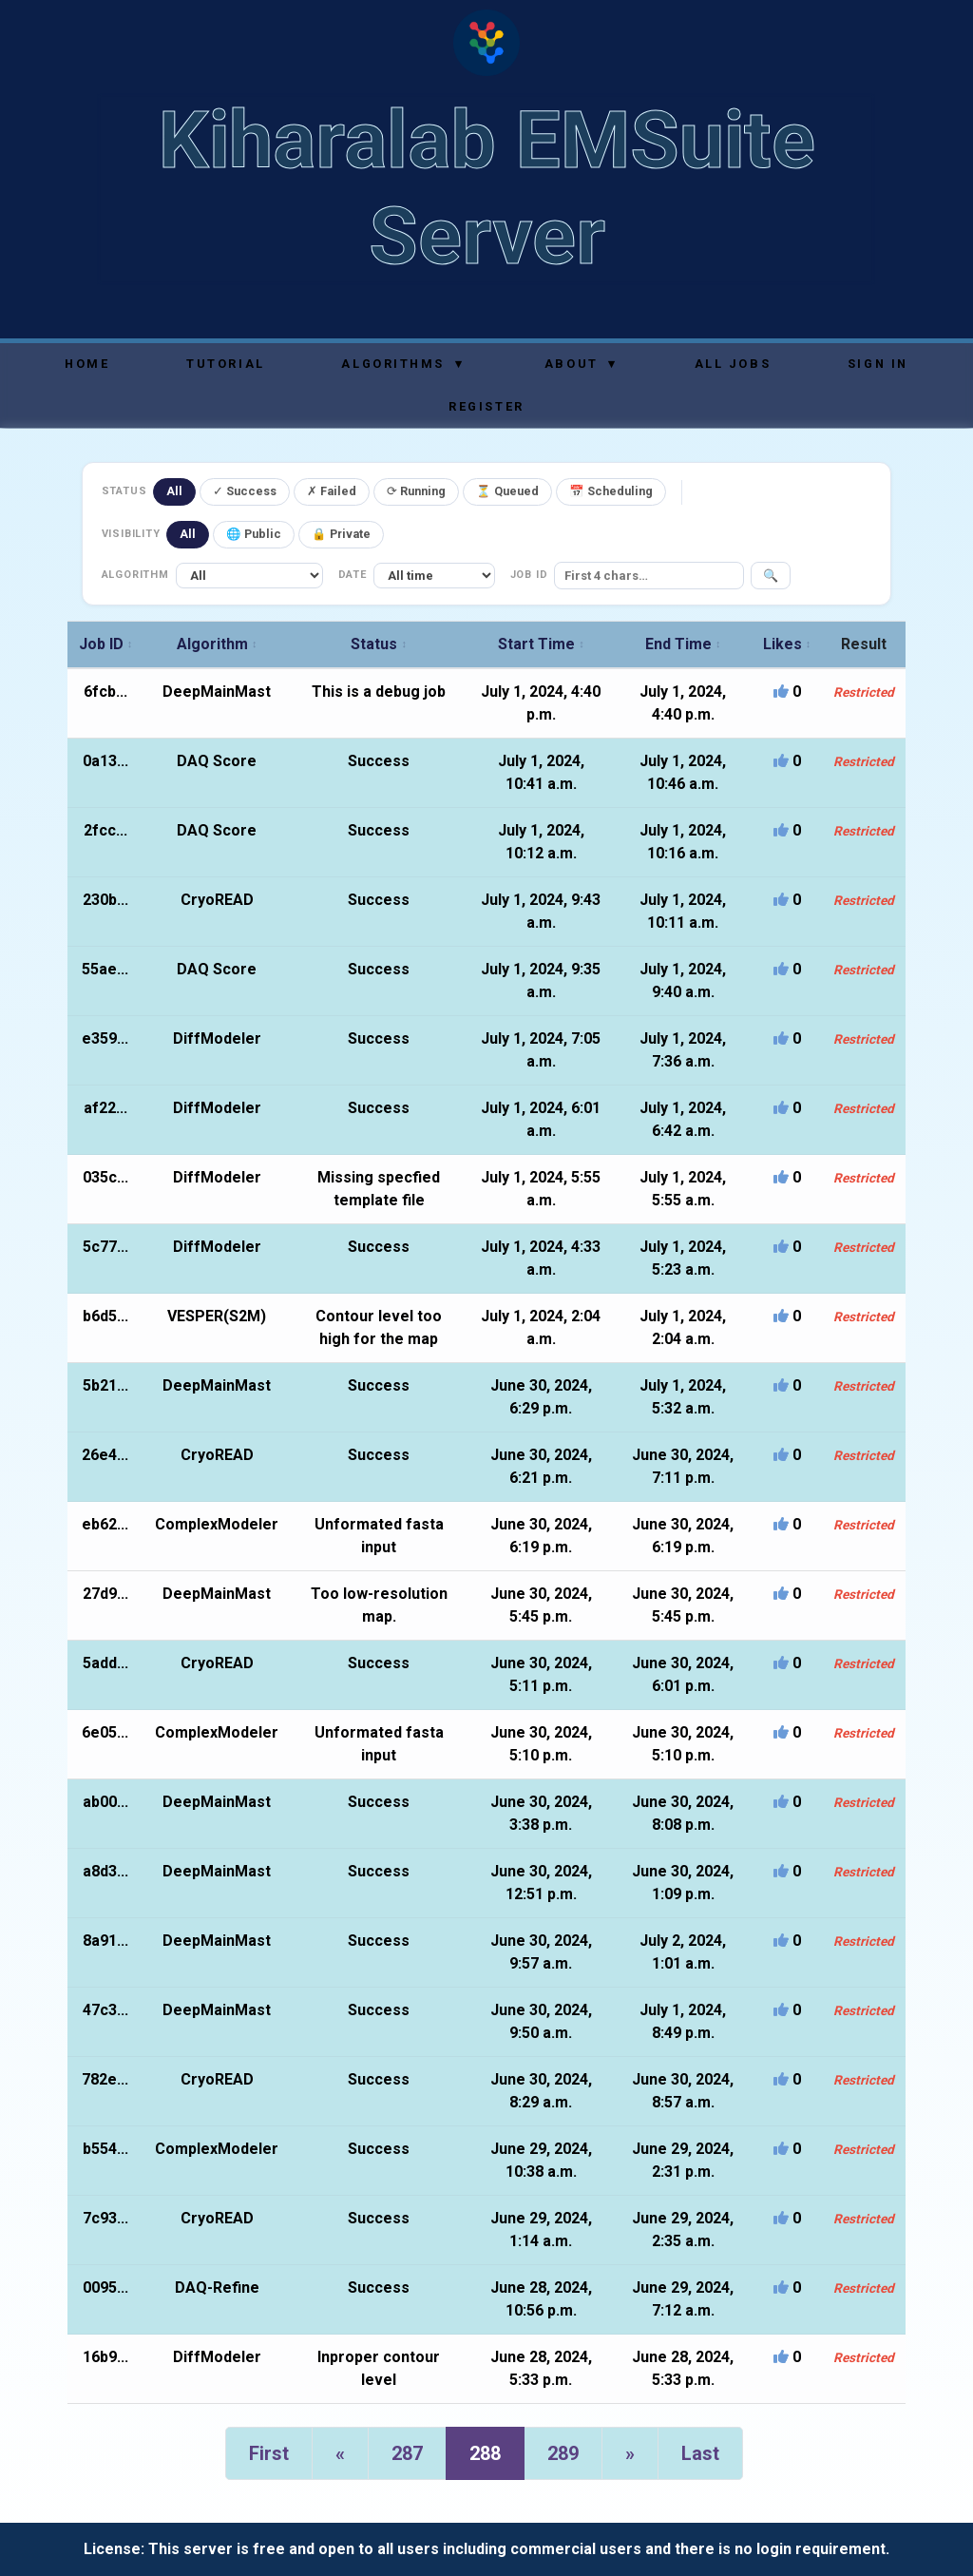 The height and width of the screenshot is (2576, 973). Describe the element at coordinates (563, 2453) in the screenshot. I see `289` at that location.